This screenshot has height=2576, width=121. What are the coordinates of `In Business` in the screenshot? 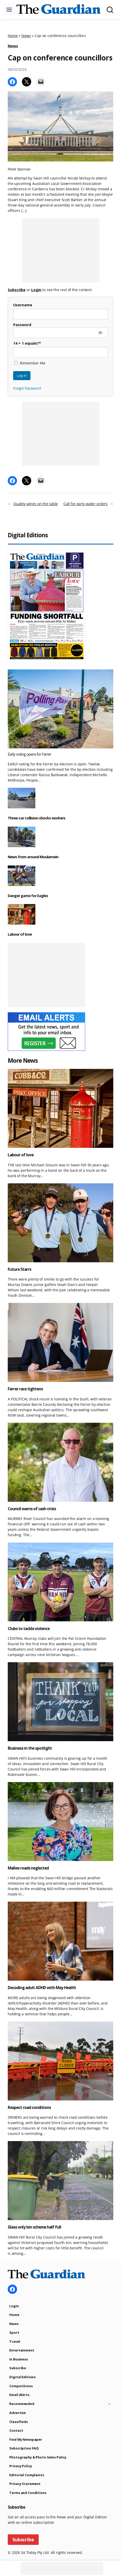 It's located at (18, 2359).